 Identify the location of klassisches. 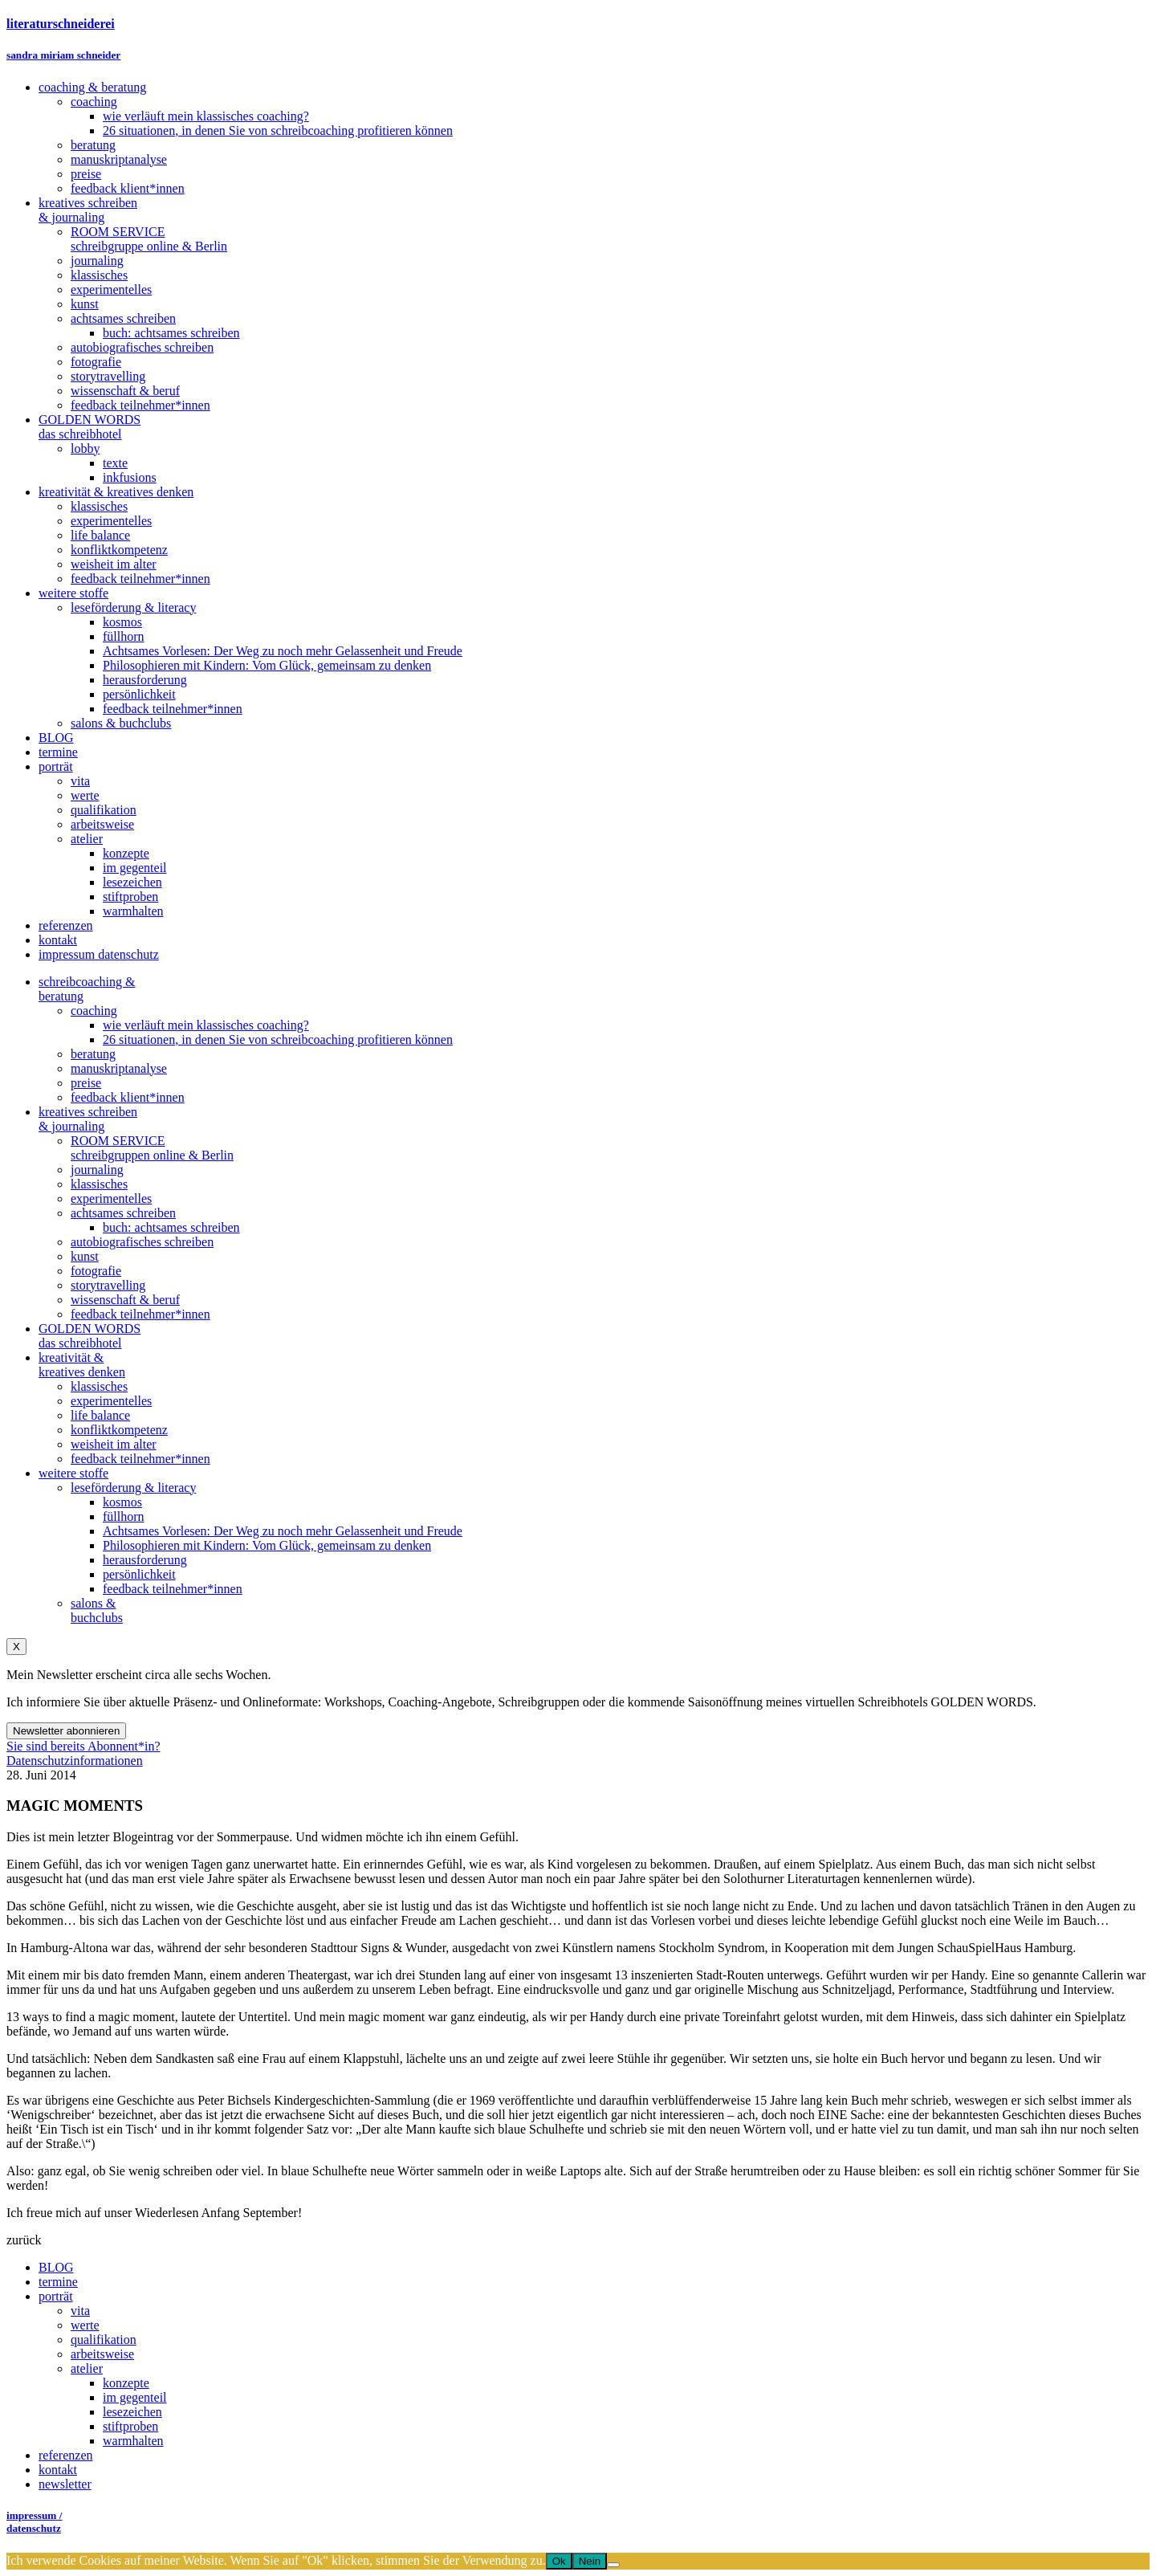
(99, 1184).